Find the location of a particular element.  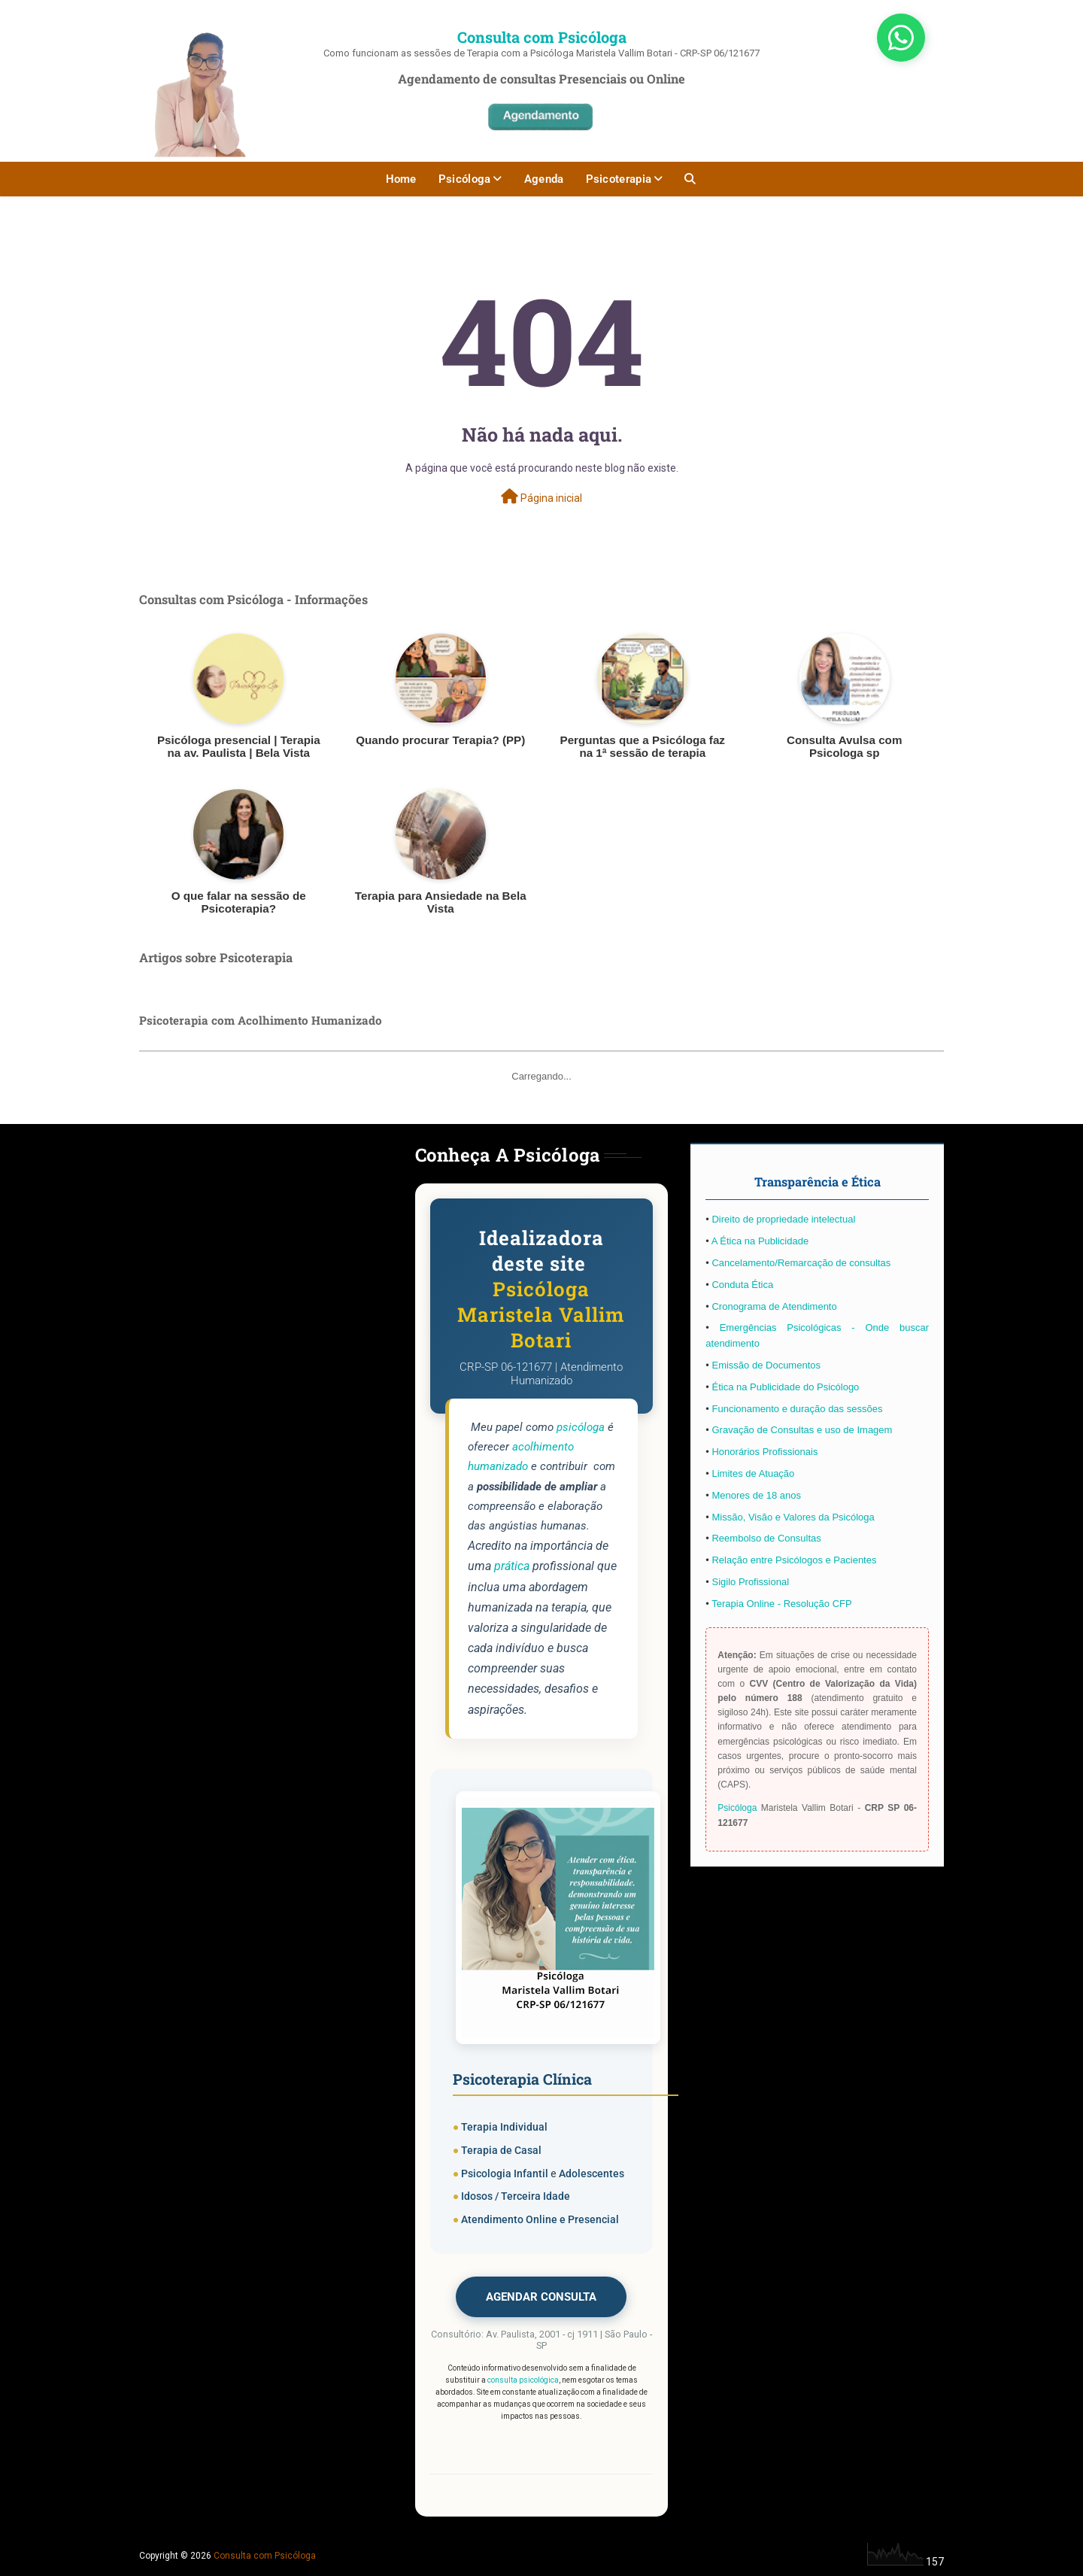

Cronograma de Atendimento is located at coordinates (773, 1306).